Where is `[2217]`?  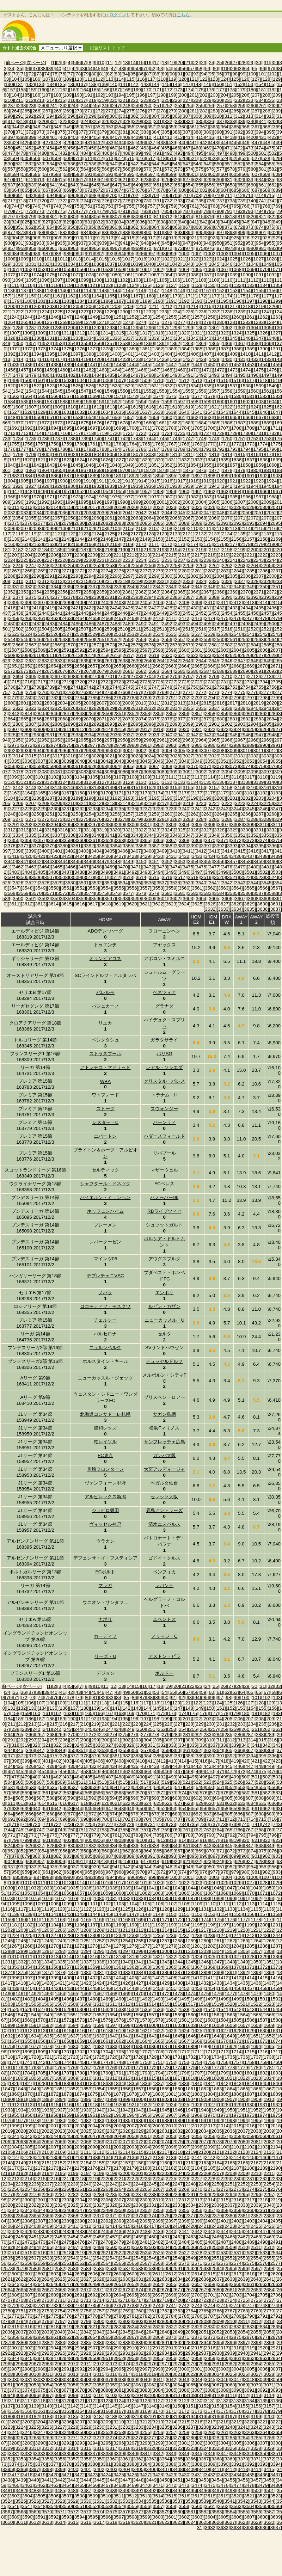
[2217] is located at coordinates (197, 555).